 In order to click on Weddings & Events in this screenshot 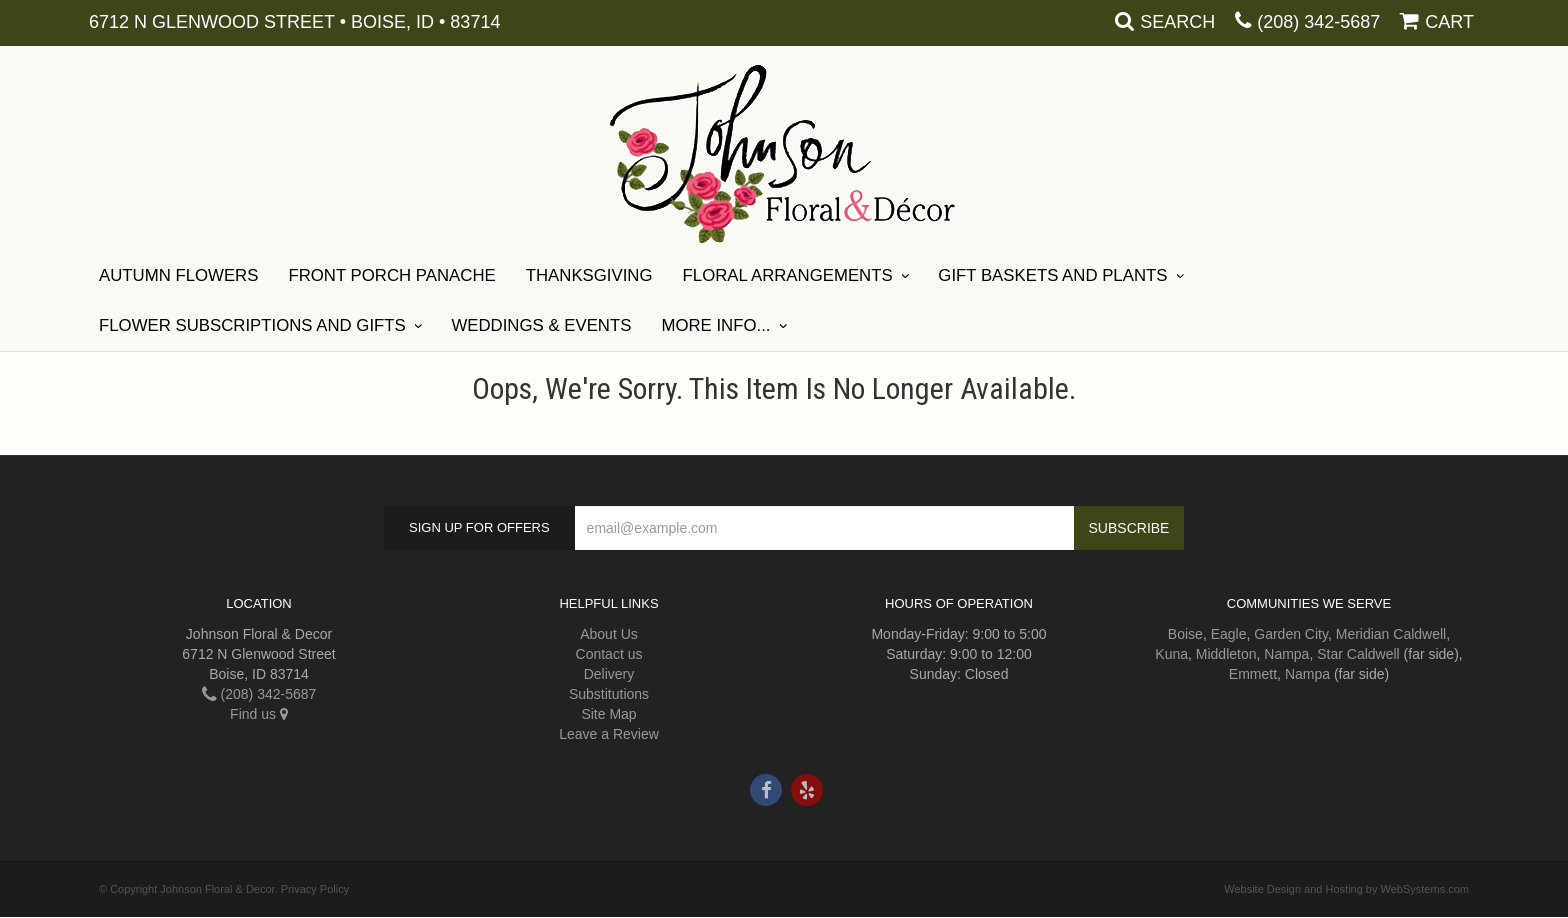, I will do `click(541, 325)`.